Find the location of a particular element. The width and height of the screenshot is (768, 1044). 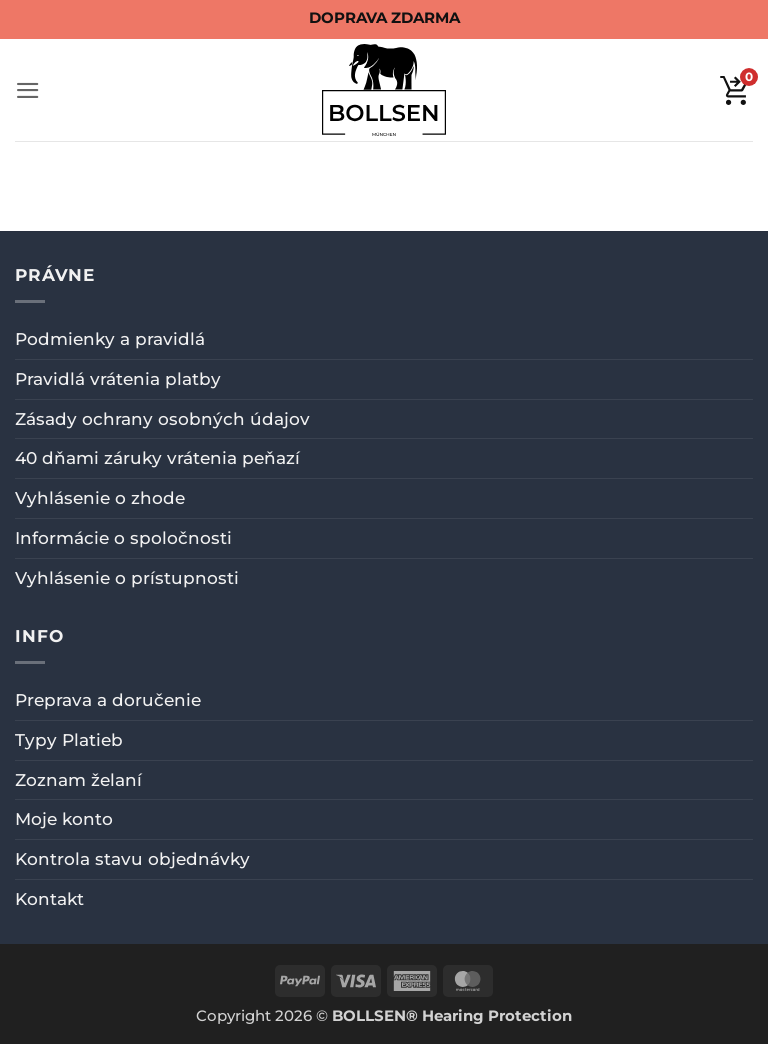

Kontrola stavu objednávky is located at coordinates (132, 859).